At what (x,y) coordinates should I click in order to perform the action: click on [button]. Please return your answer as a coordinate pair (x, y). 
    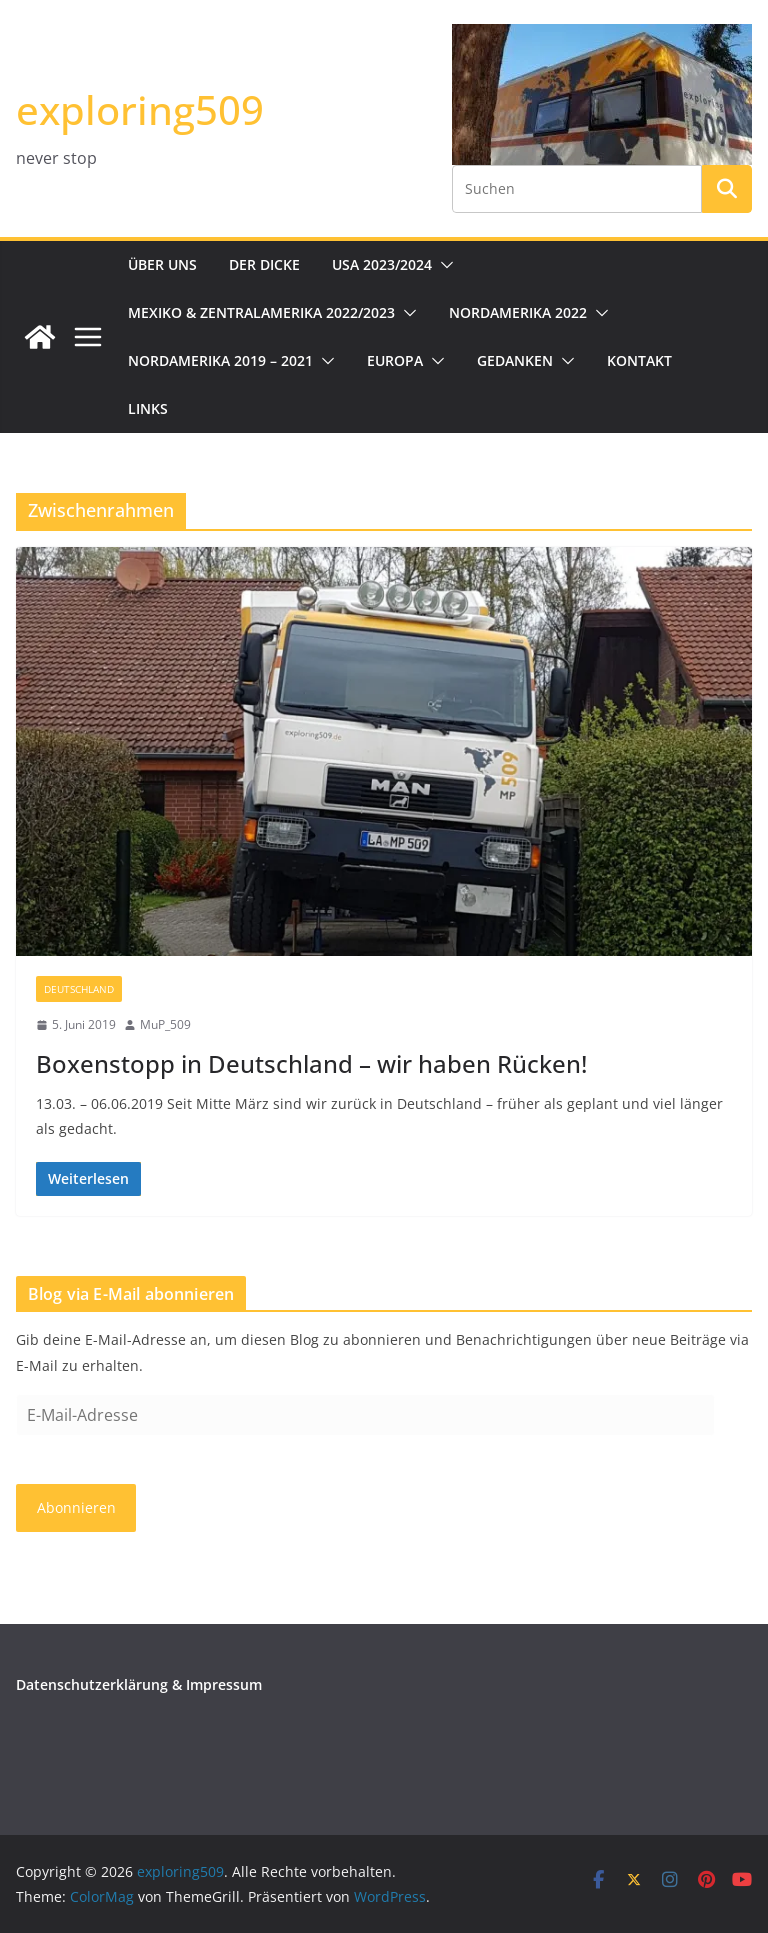
    Looking at the image, I should click on (443, 265).